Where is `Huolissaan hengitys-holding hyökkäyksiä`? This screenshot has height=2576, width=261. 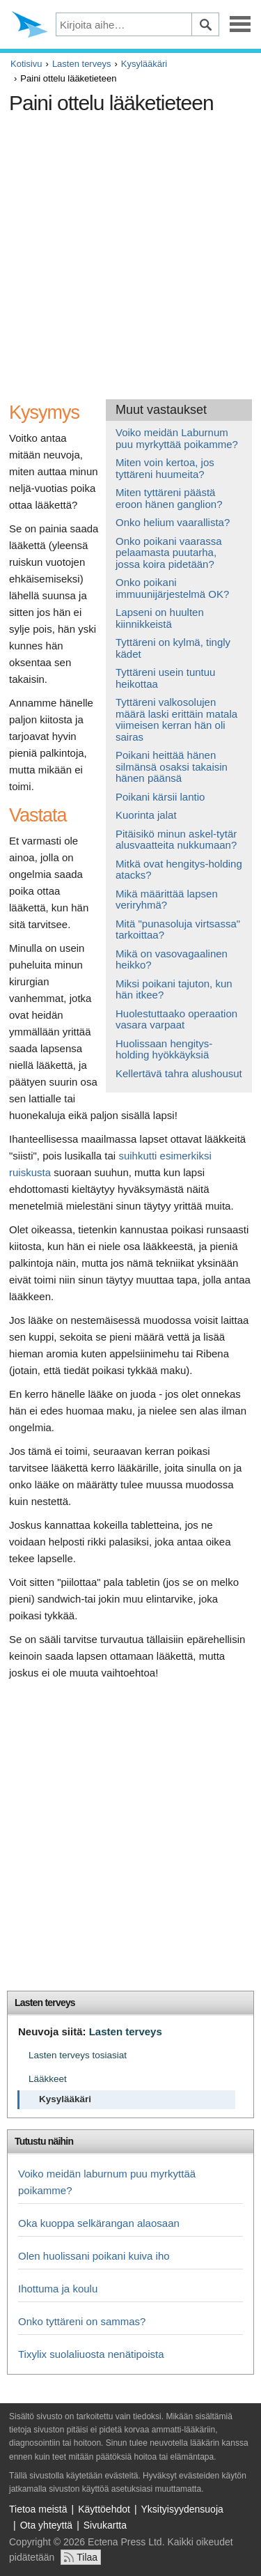
Huolissaan hengitys-holding hyökkäyksiä is located at coordinates (164, 1049).